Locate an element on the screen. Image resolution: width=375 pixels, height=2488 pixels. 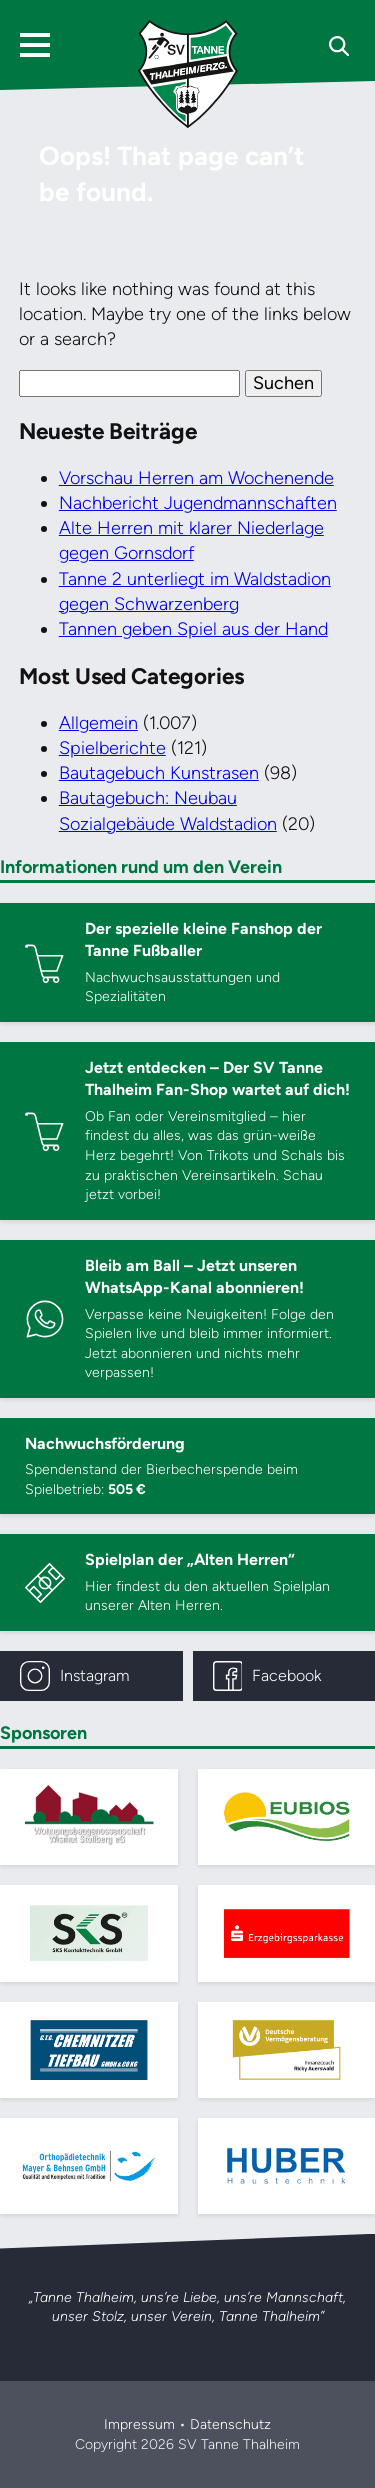
Spielberichte is located at coordinates (112, 748).